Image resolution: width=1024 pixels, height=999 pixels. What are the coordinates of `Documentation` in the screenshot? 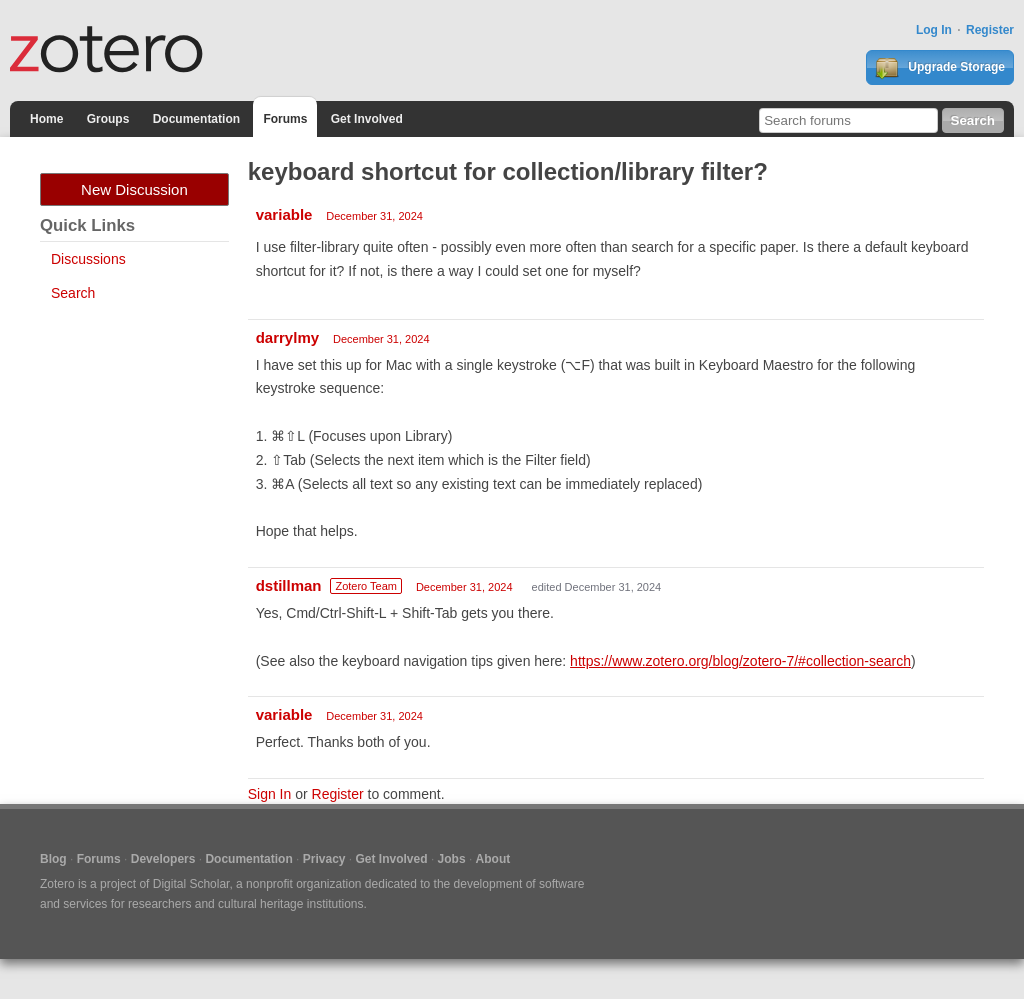 It's located at (196, 119).